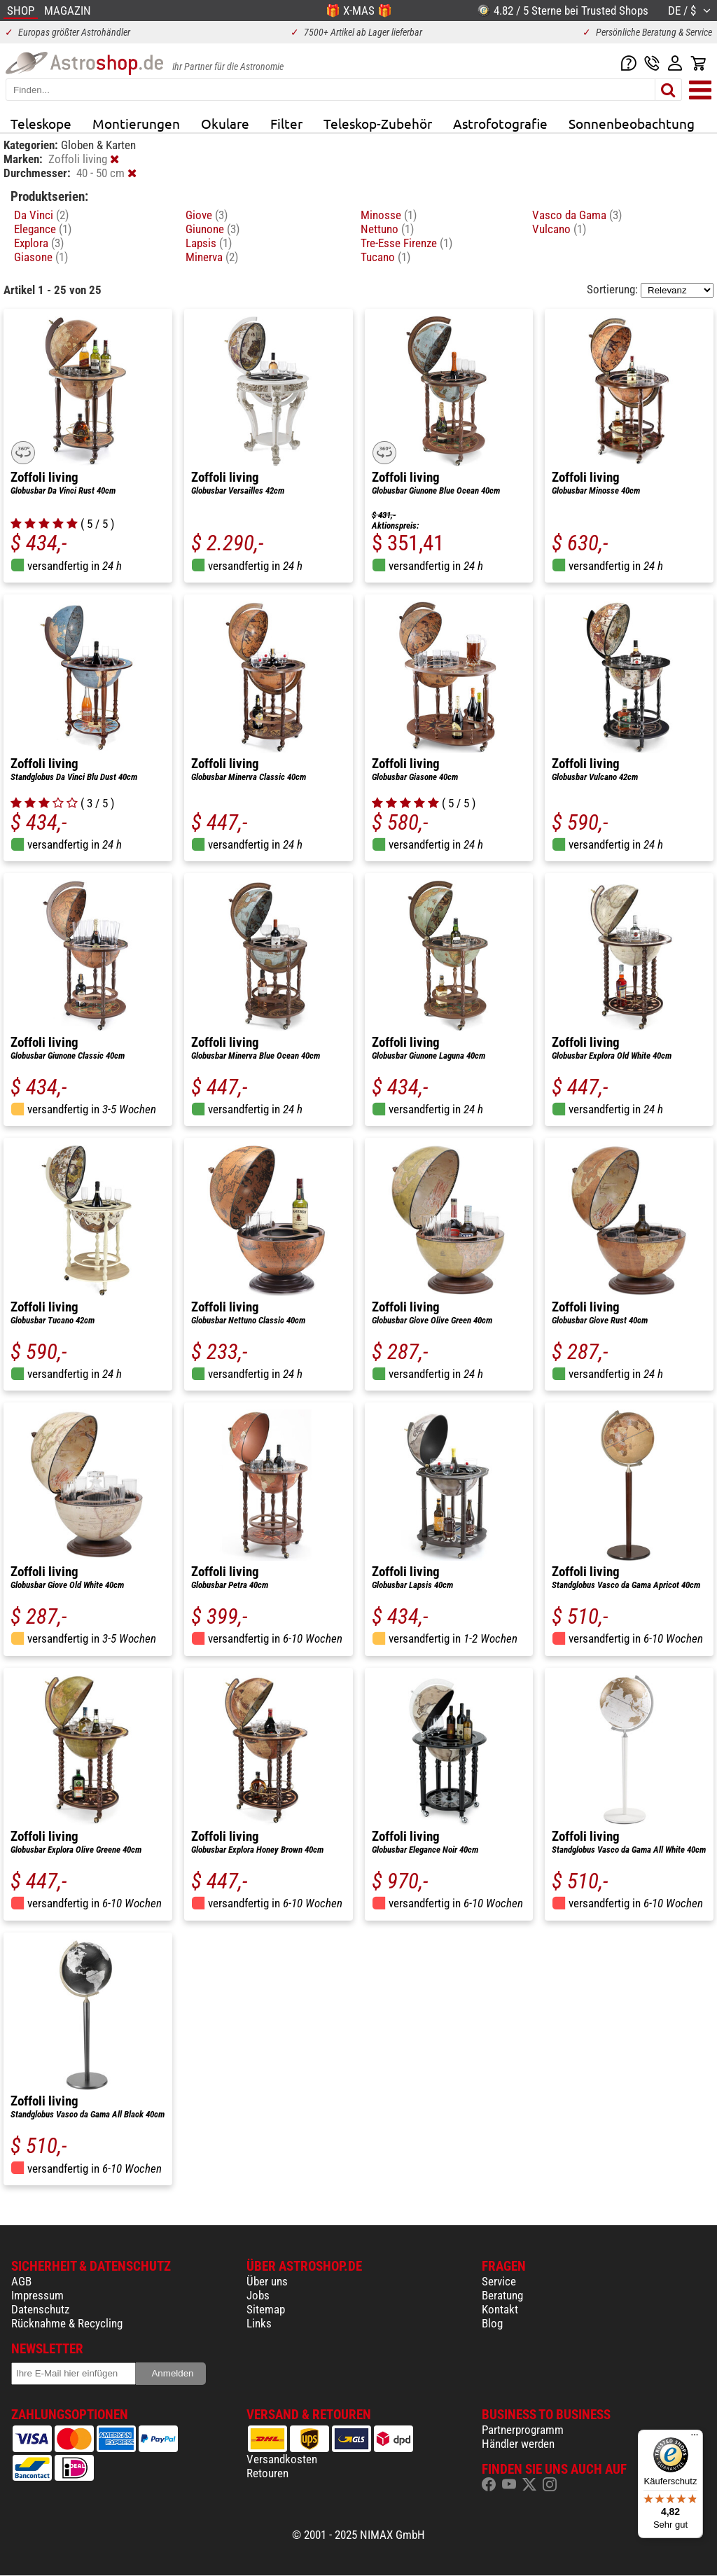 This screenshot has width=717, height=2576. I want to click on [Menü], so click(694, 2438).